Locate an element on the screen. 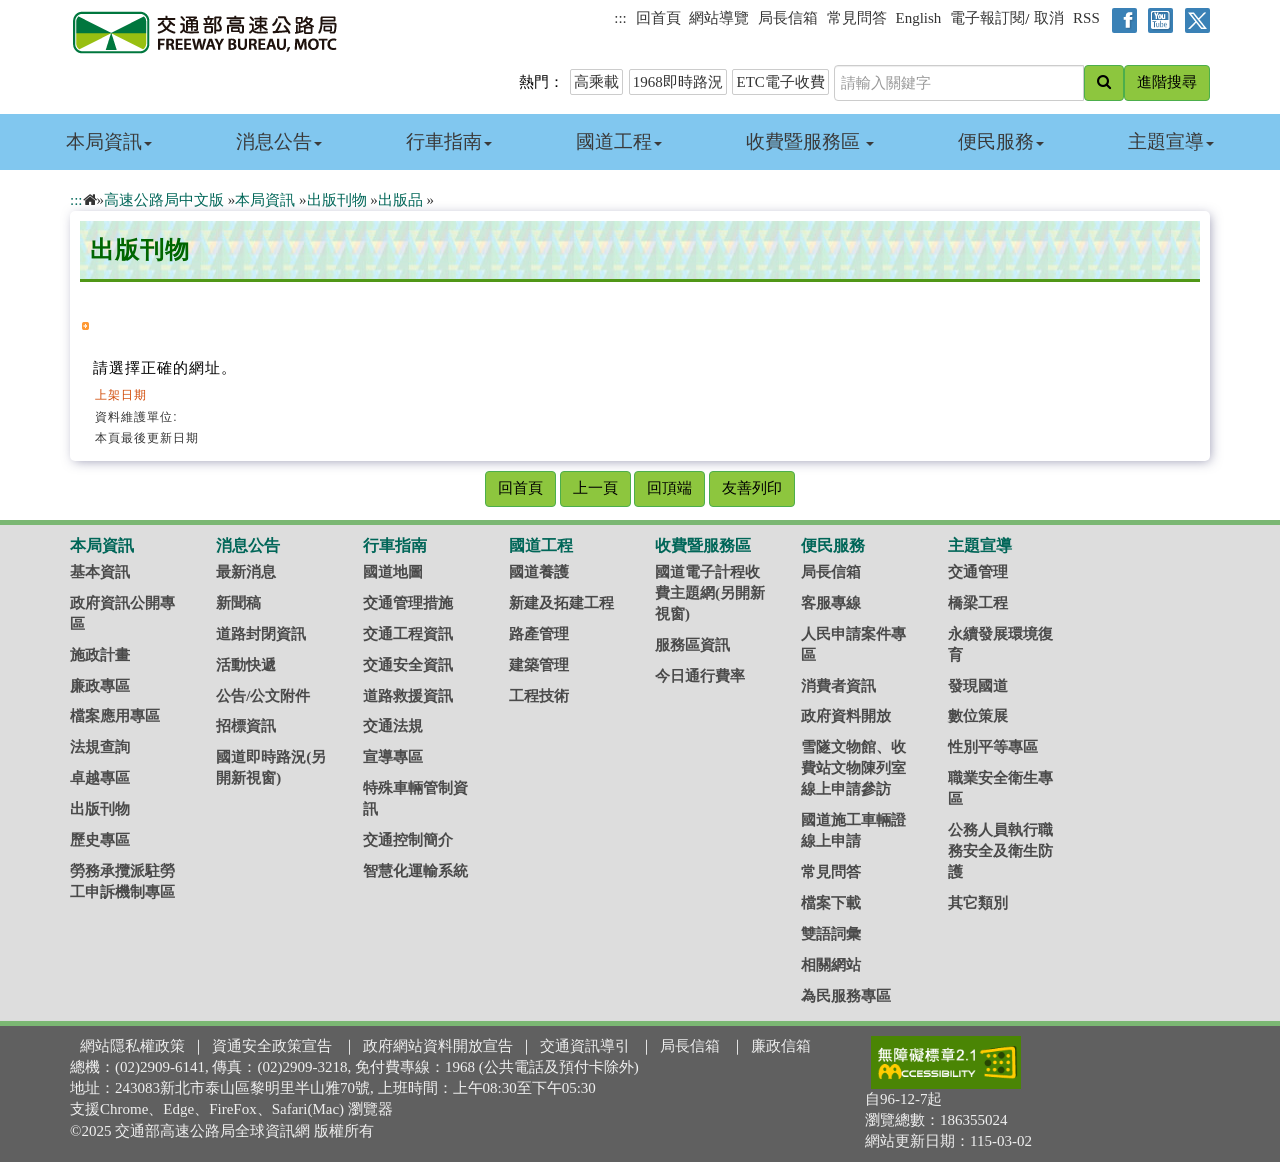 The width and height of the screenshot is (1280, 1162). 回頂端 is located at coordinates (669, 488).